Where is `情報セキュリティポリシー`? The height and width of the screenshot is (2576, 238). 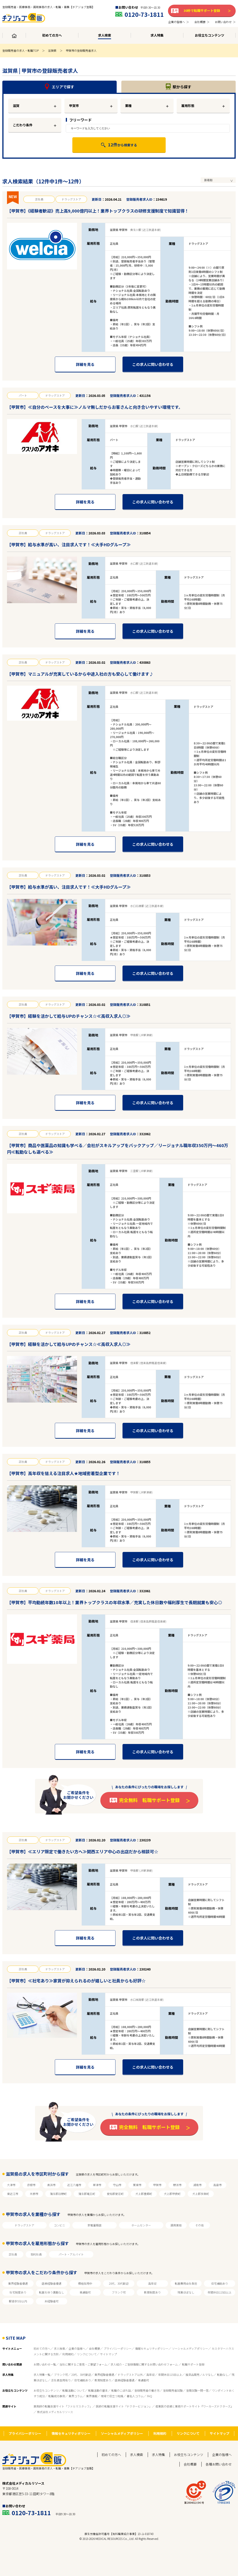
情報セキュリティポリシー is located at coordinates (151, 2348).